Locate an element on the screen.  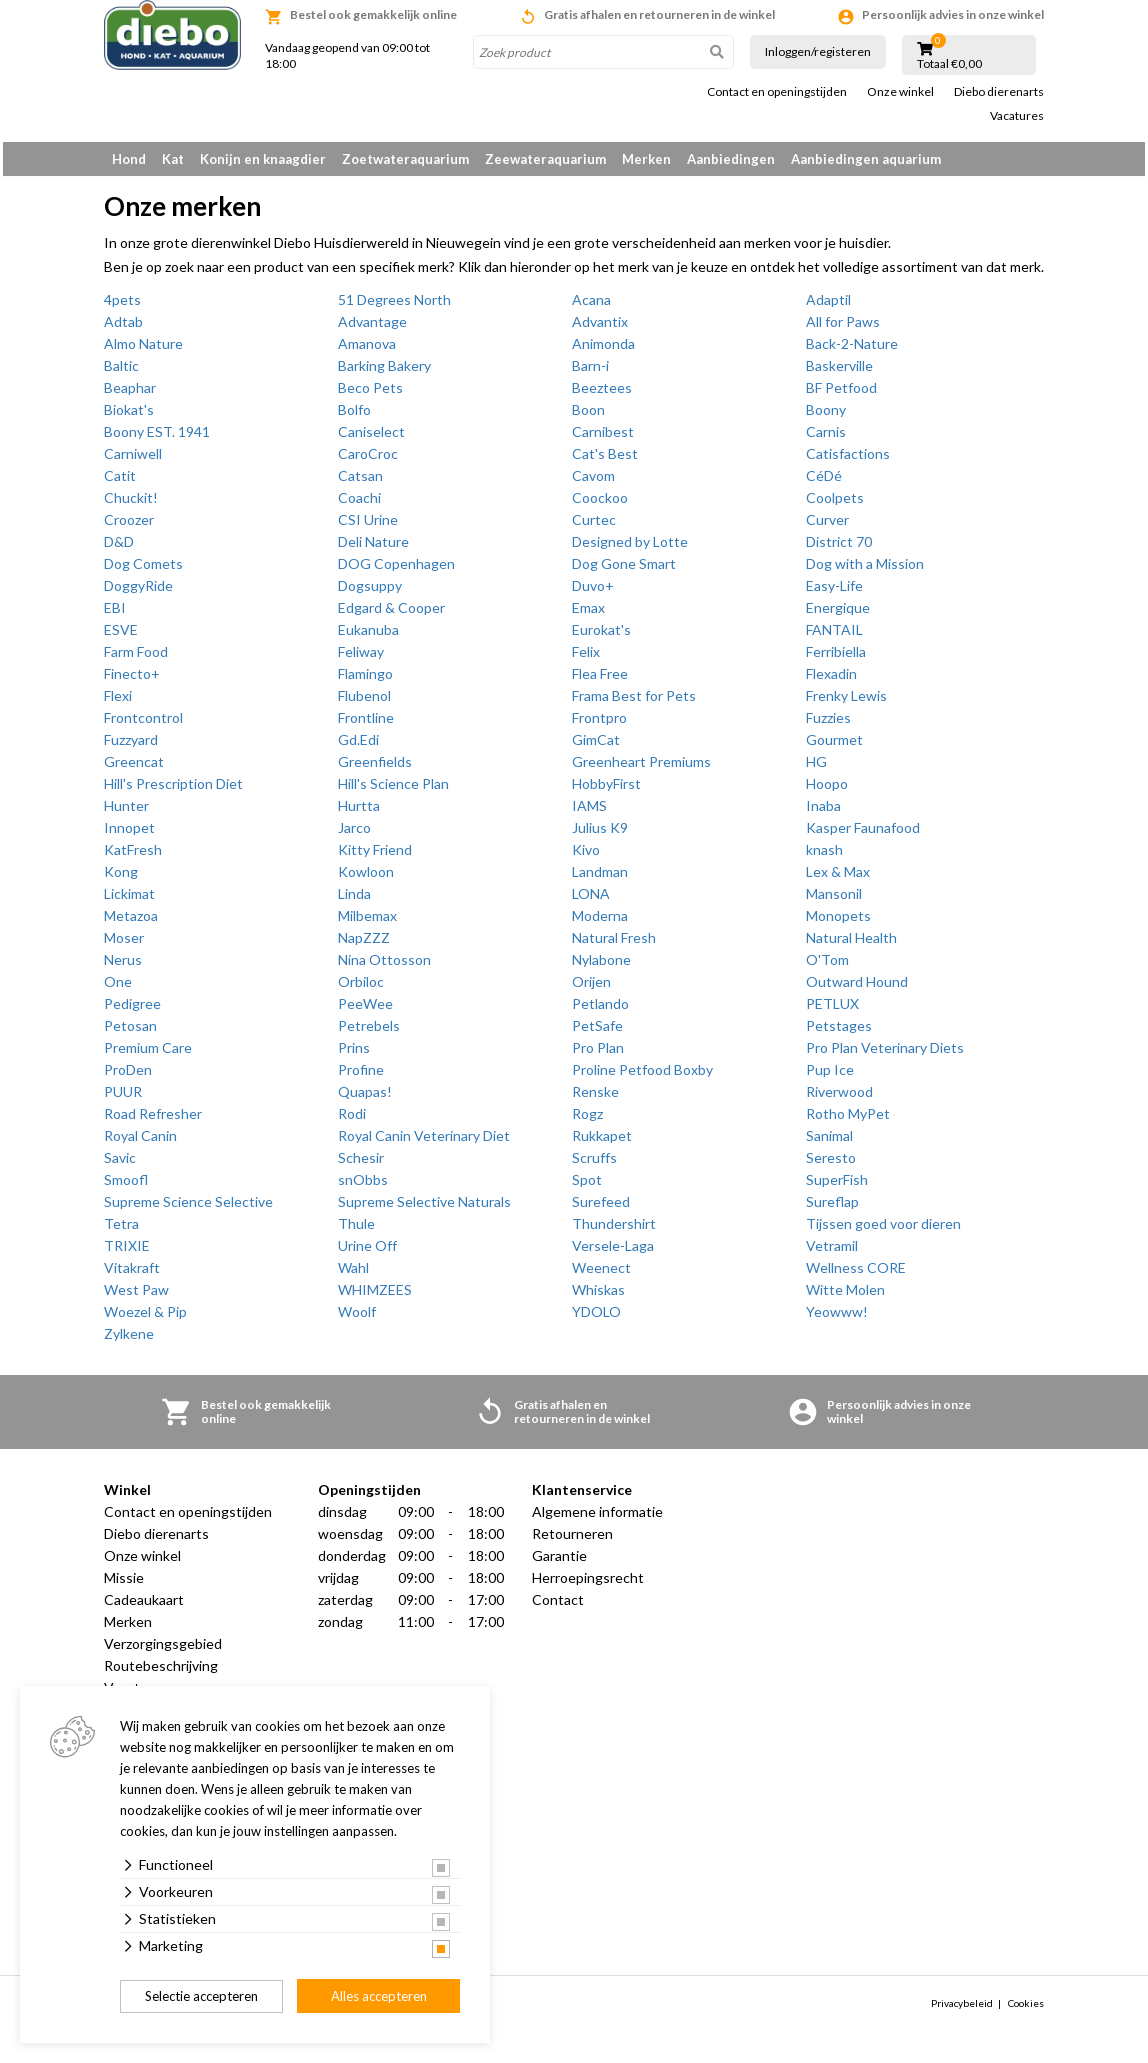
District 70 is located at coordinates (839, 548).